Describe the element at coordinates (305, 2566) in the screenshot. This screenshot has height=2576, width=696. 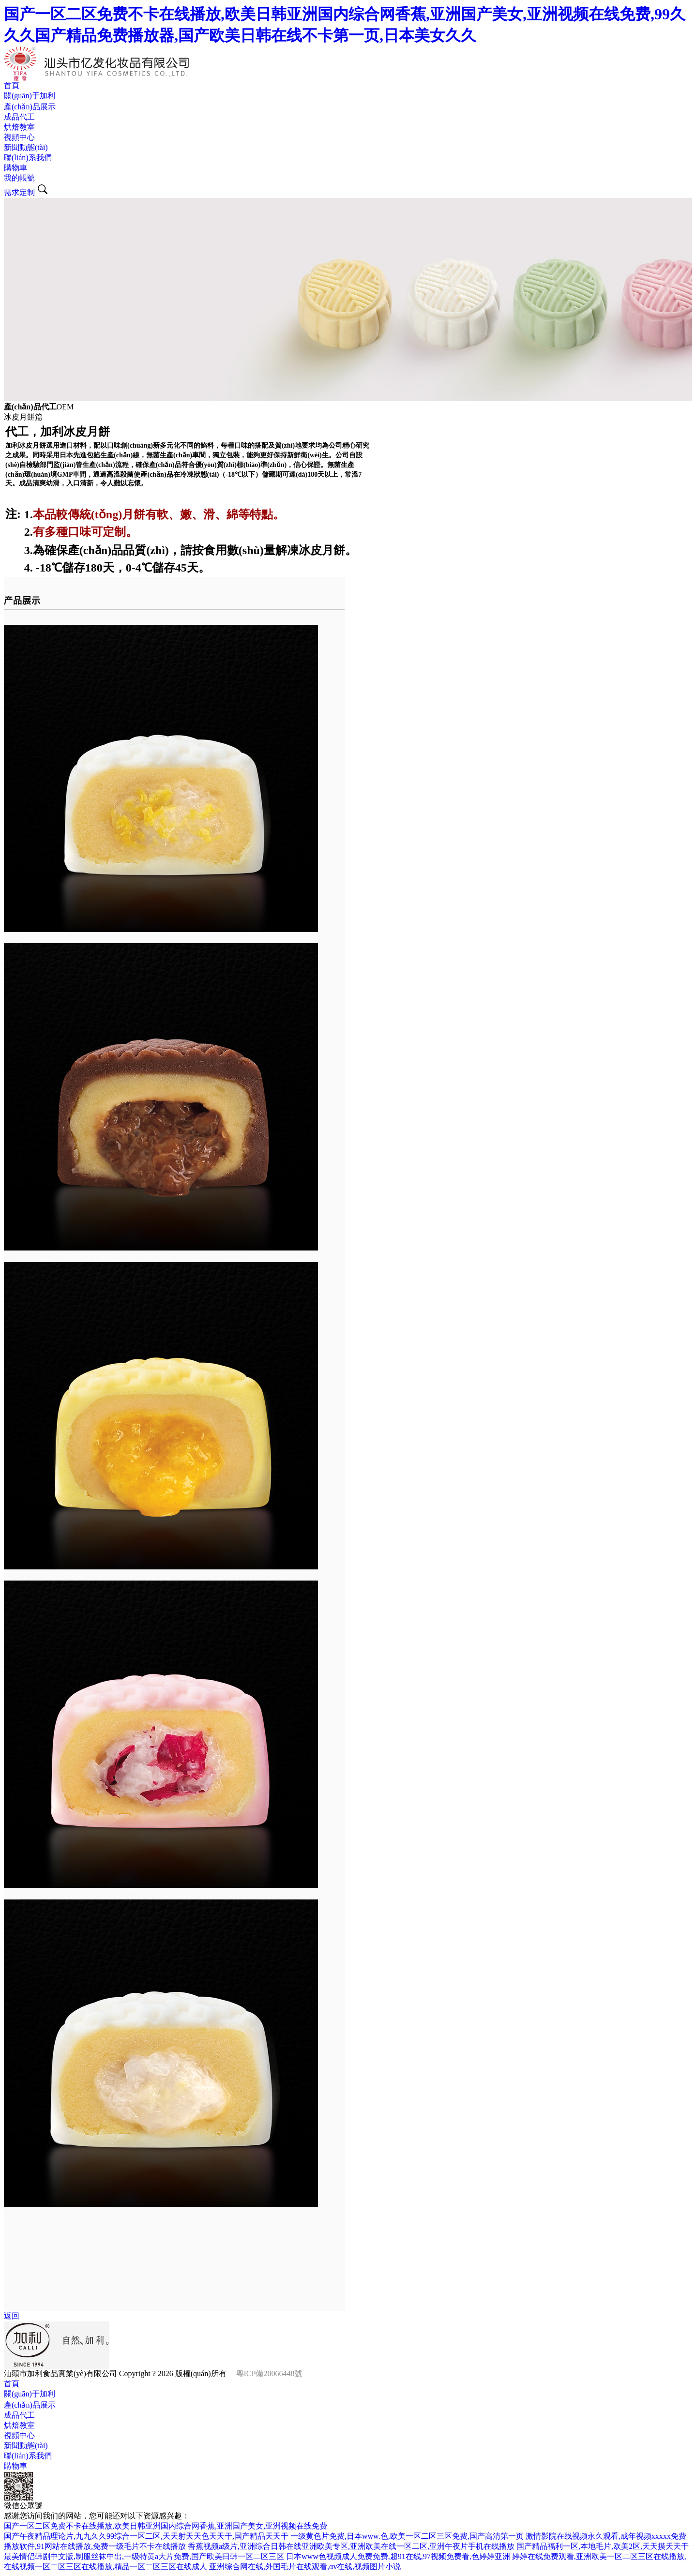
I see `亚洲综合网在线,外国毛片在线观看,αv在线,视频图片小说` at that location.